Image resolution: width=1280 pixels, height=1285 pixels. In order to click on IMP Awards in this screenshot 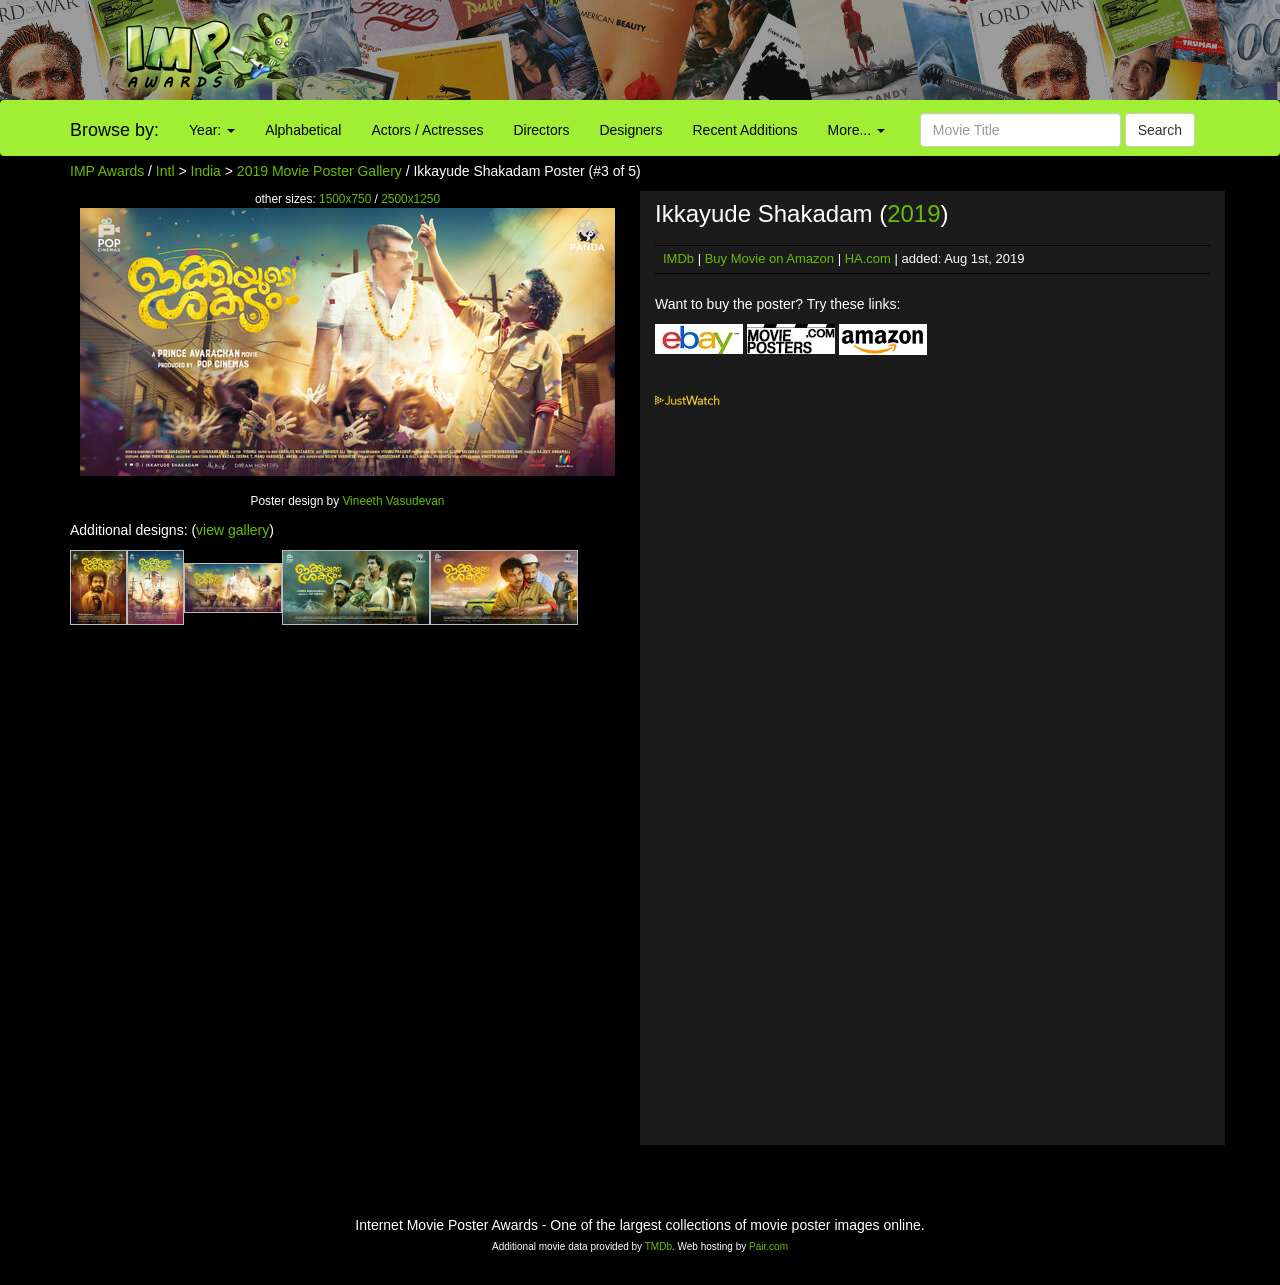, I will do `click(107, 171)`.